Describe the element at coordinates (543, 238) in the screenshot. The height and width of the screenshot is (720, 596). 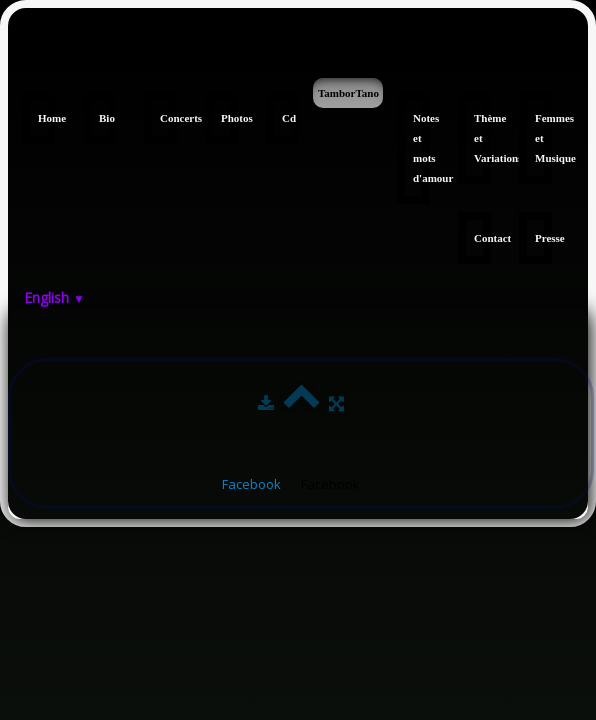
I see `Presse` at that location.